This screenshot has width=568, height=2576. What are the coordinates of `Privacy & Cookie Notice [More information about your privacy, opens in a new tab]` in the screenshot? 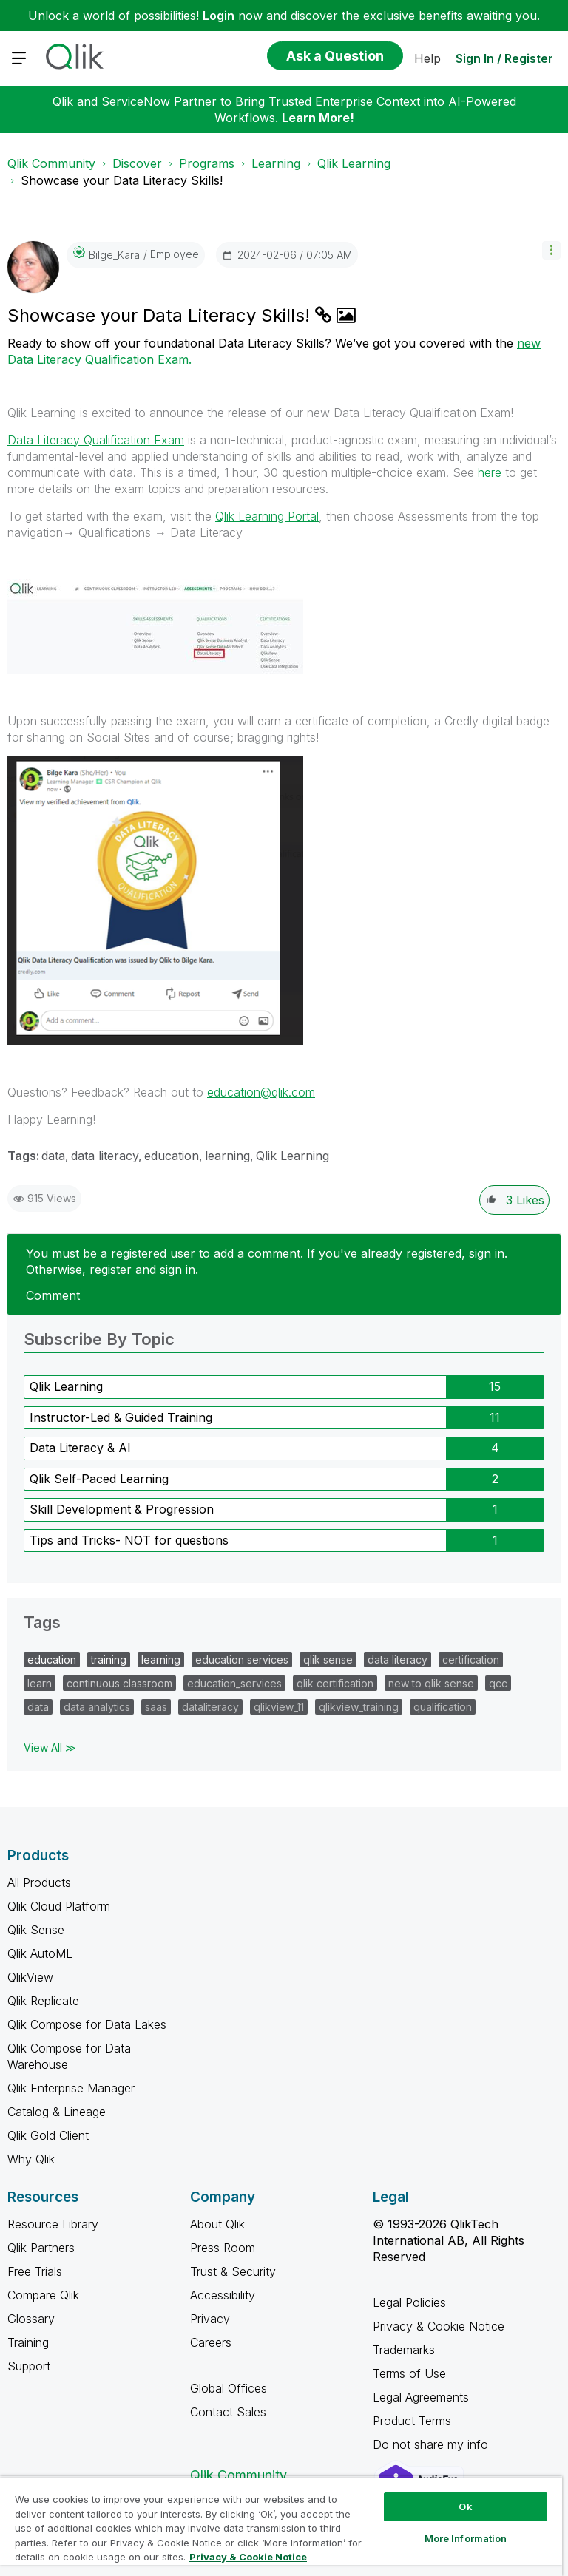 It's located at (248, 2557).